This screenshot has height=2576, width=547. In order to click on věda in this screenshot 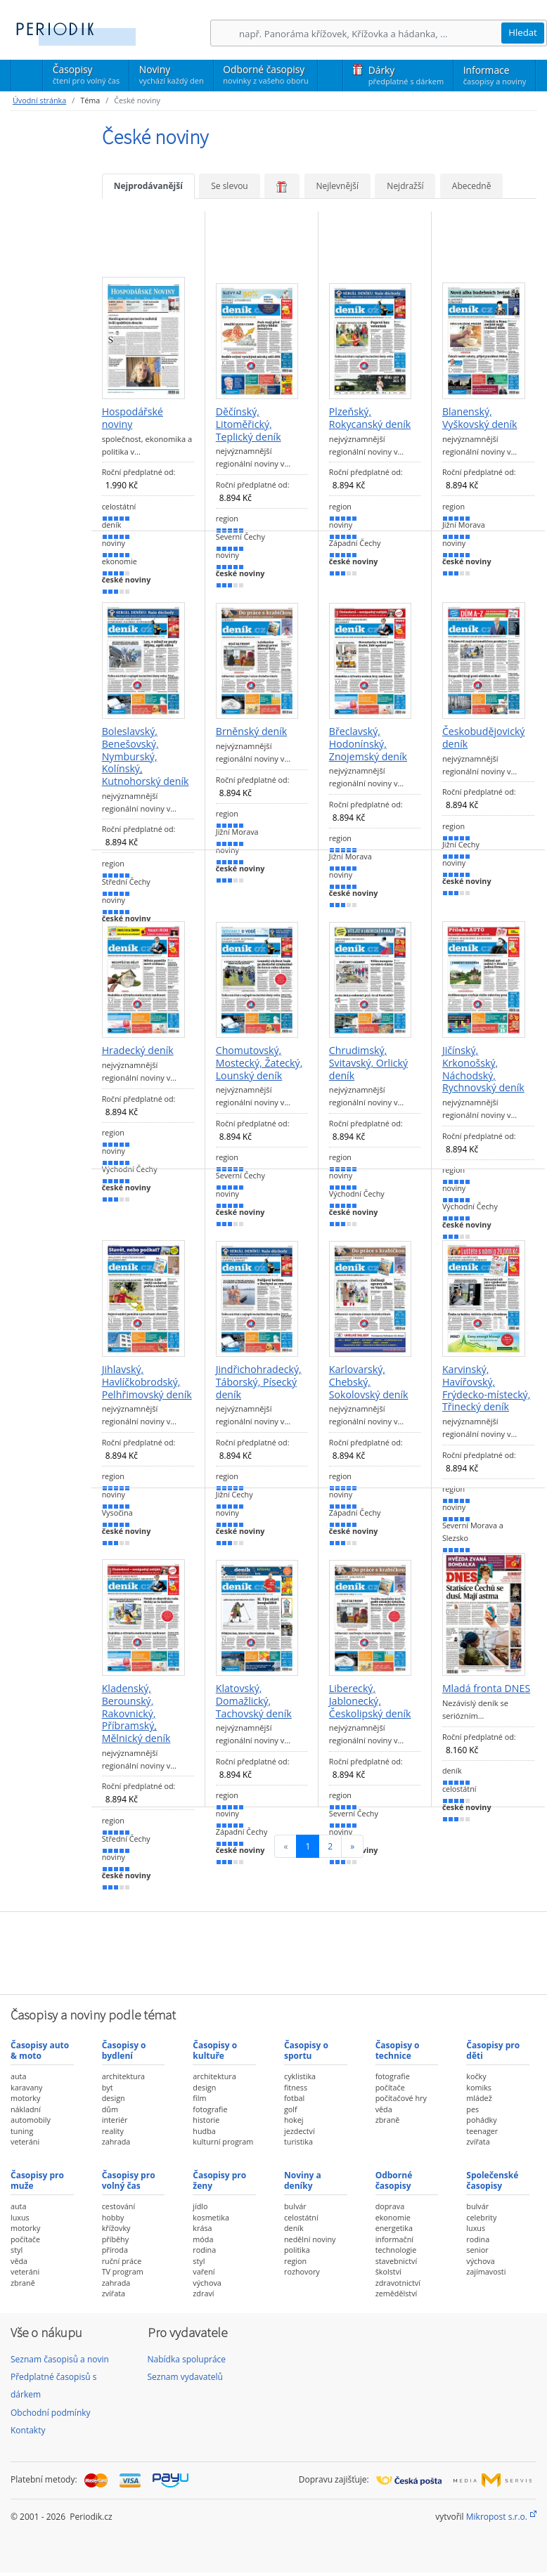, I will do `click(383, 2109)`.